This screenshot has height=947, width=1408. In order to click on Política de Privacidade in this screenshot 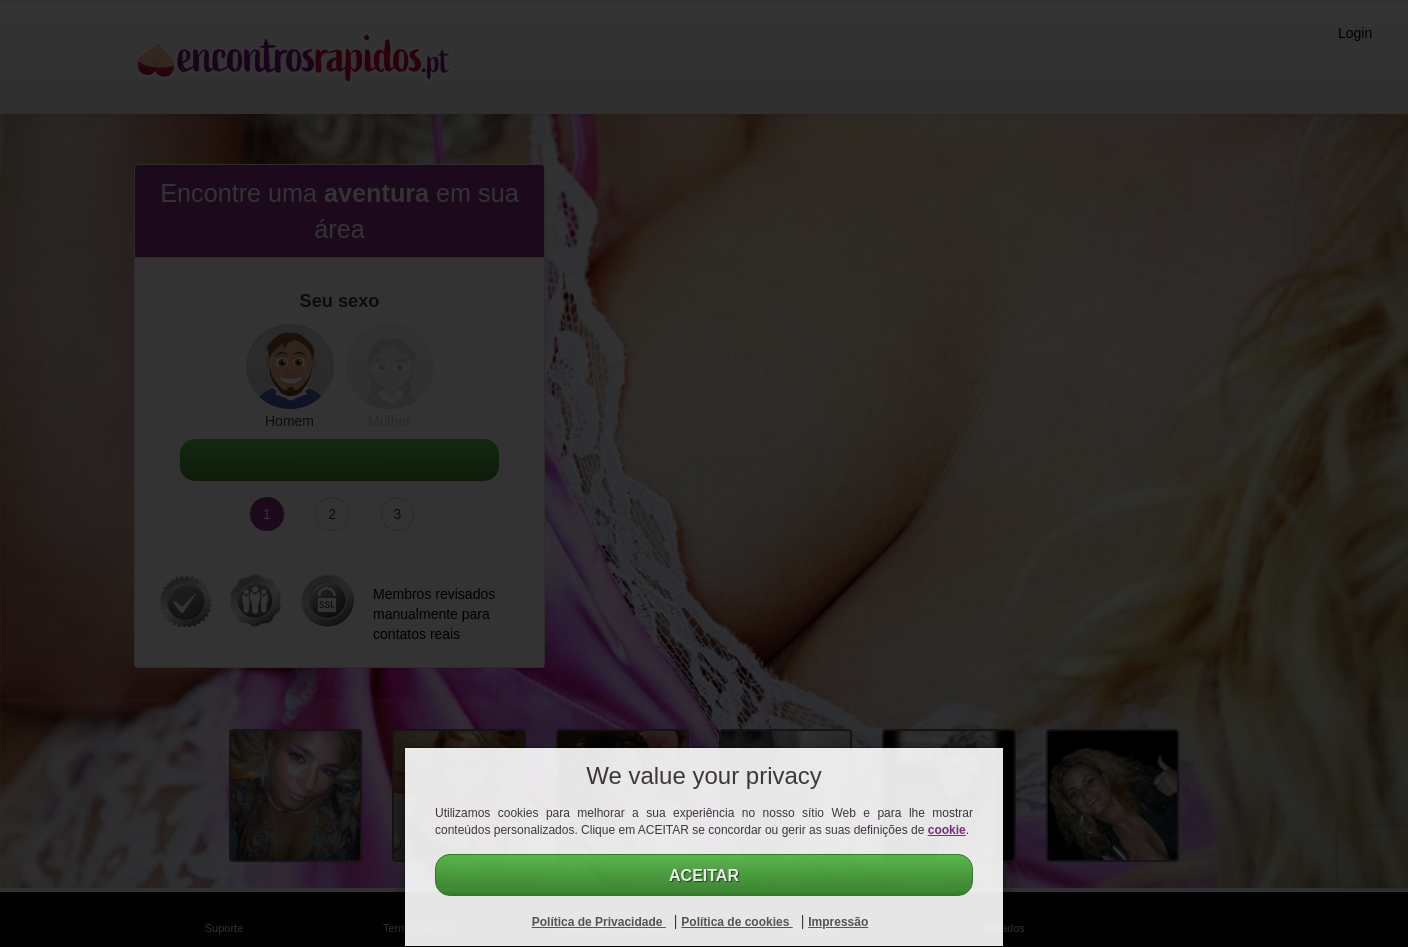, I will do `click(599, 922)`.